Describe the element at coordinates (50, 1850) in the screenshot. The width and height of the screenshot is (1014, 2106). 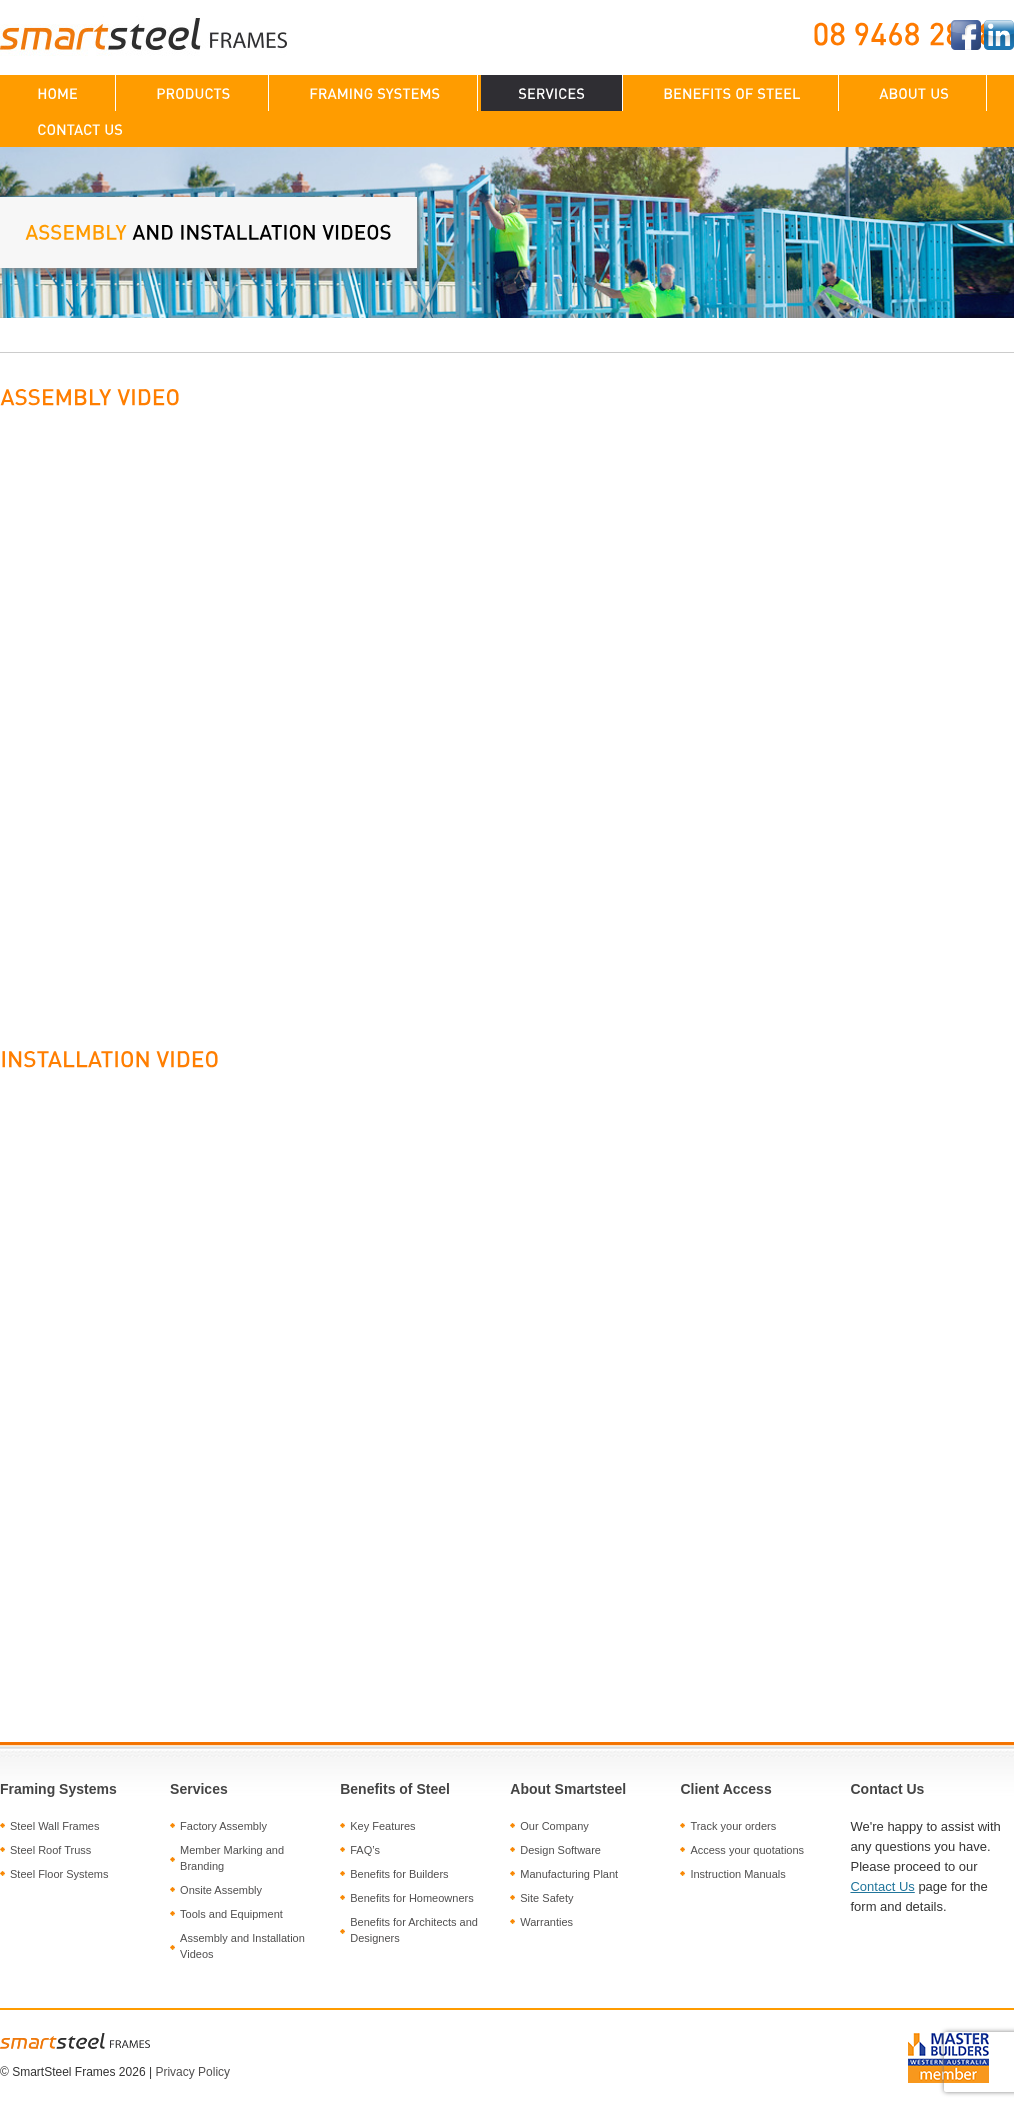
I see `Steel Roof Truss` at that location.